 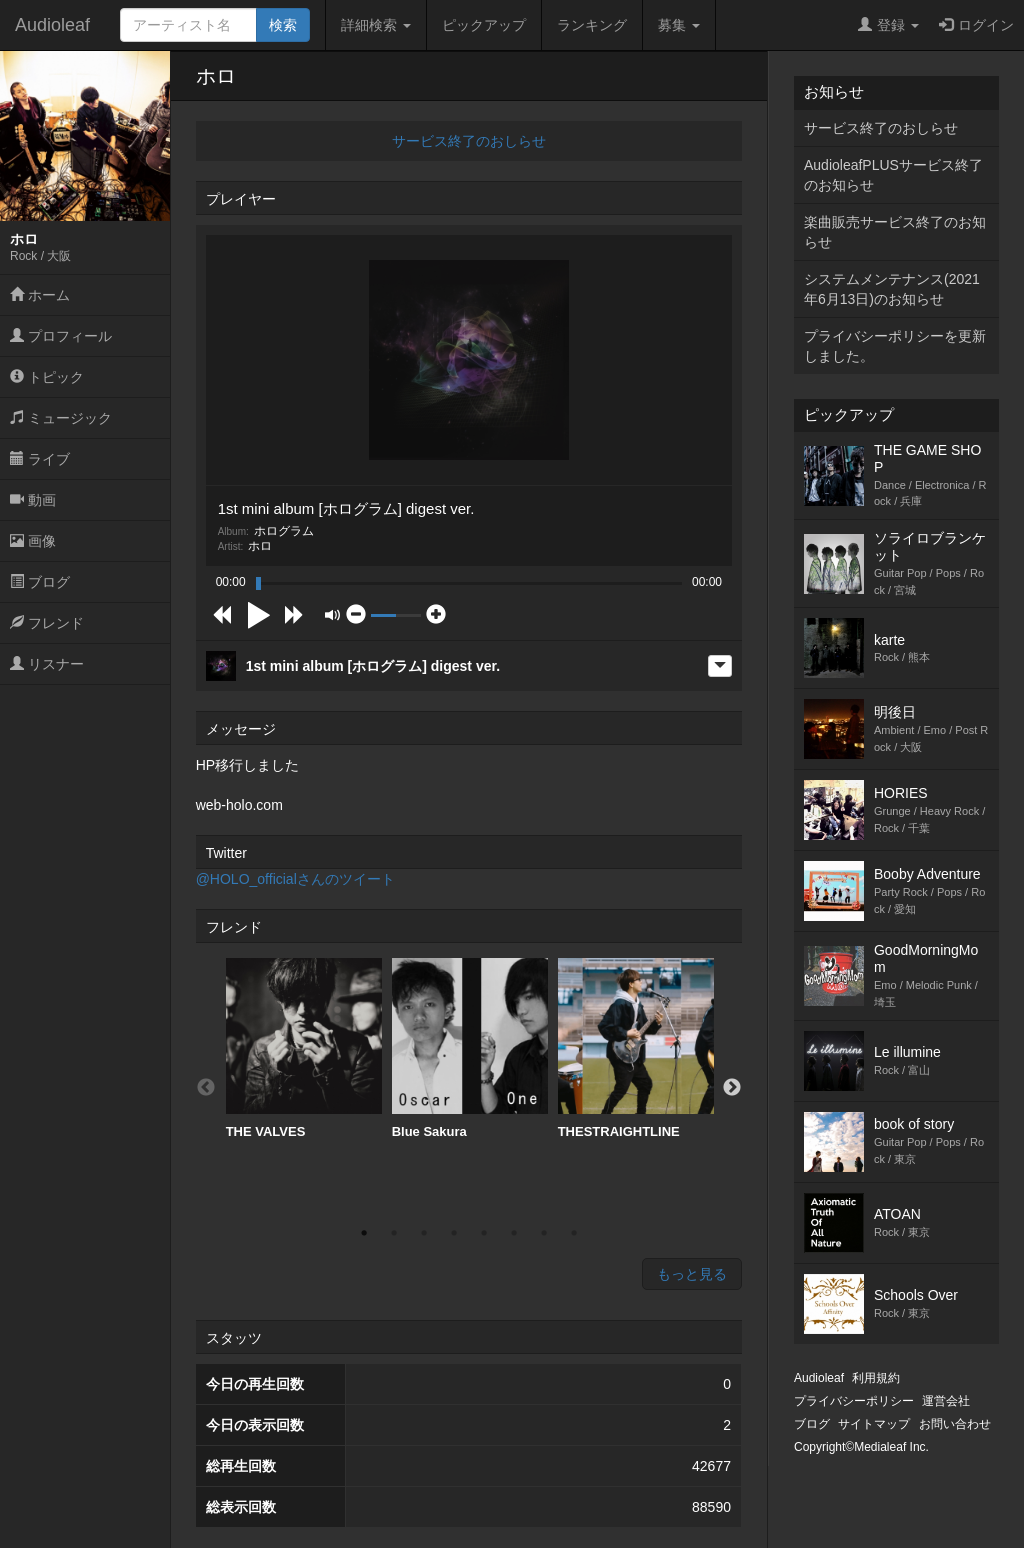 I want to click on 登録, so click(x=888, y=25).